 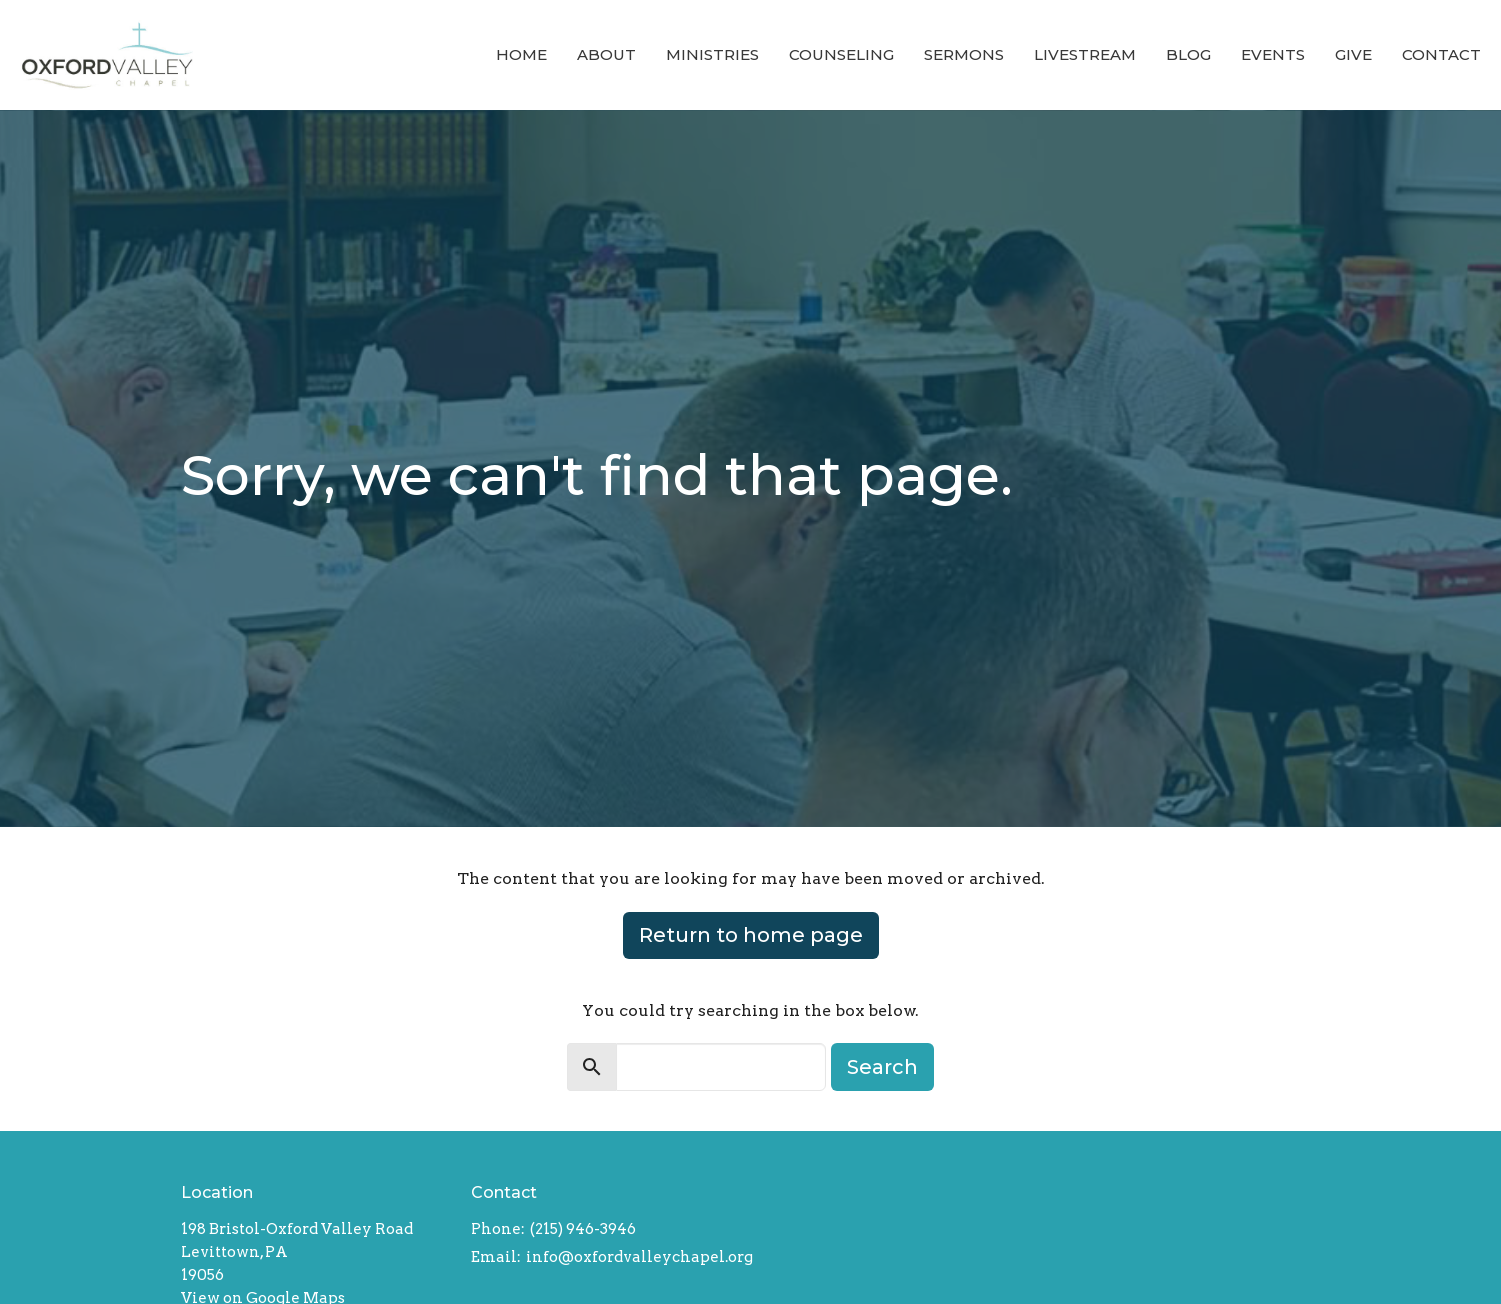 What do you see at coordinates (841, 54) in the screenshot?
I see `Counseling` at bounding box center [841, 54].